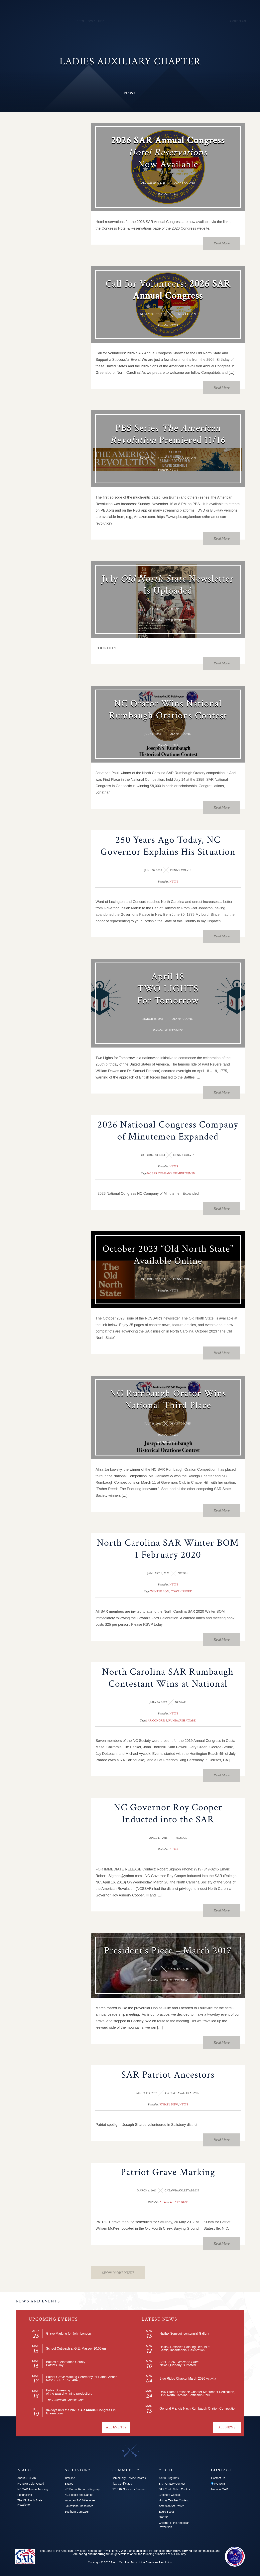 The width and height of the screenshot is (260, 2576). Describe the element at coordinates (70, 2478) in the screenshot. I see `Timeline` at that location.